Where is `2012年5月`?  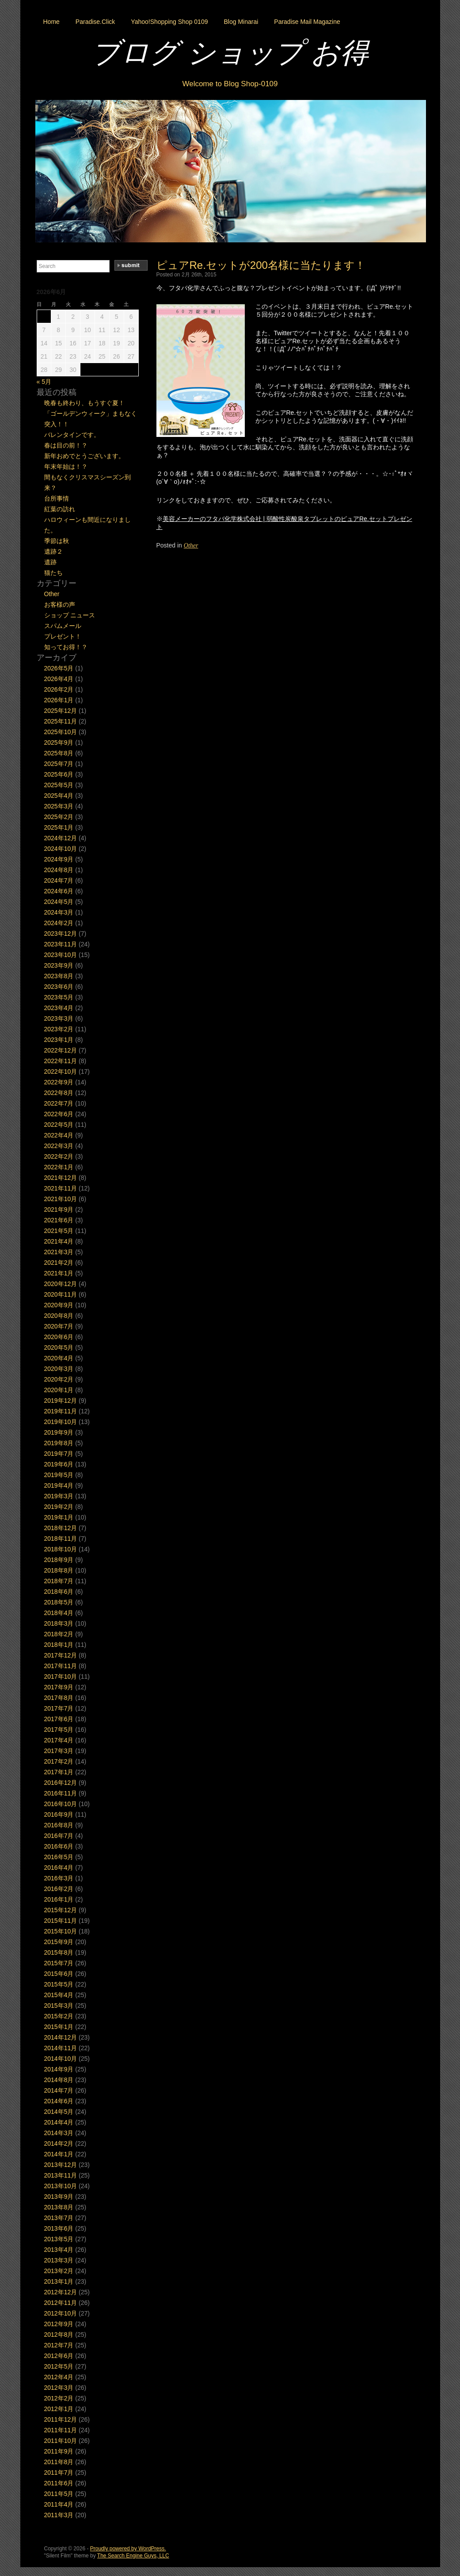
2012年5月 is located at coordinates (59, 2366).